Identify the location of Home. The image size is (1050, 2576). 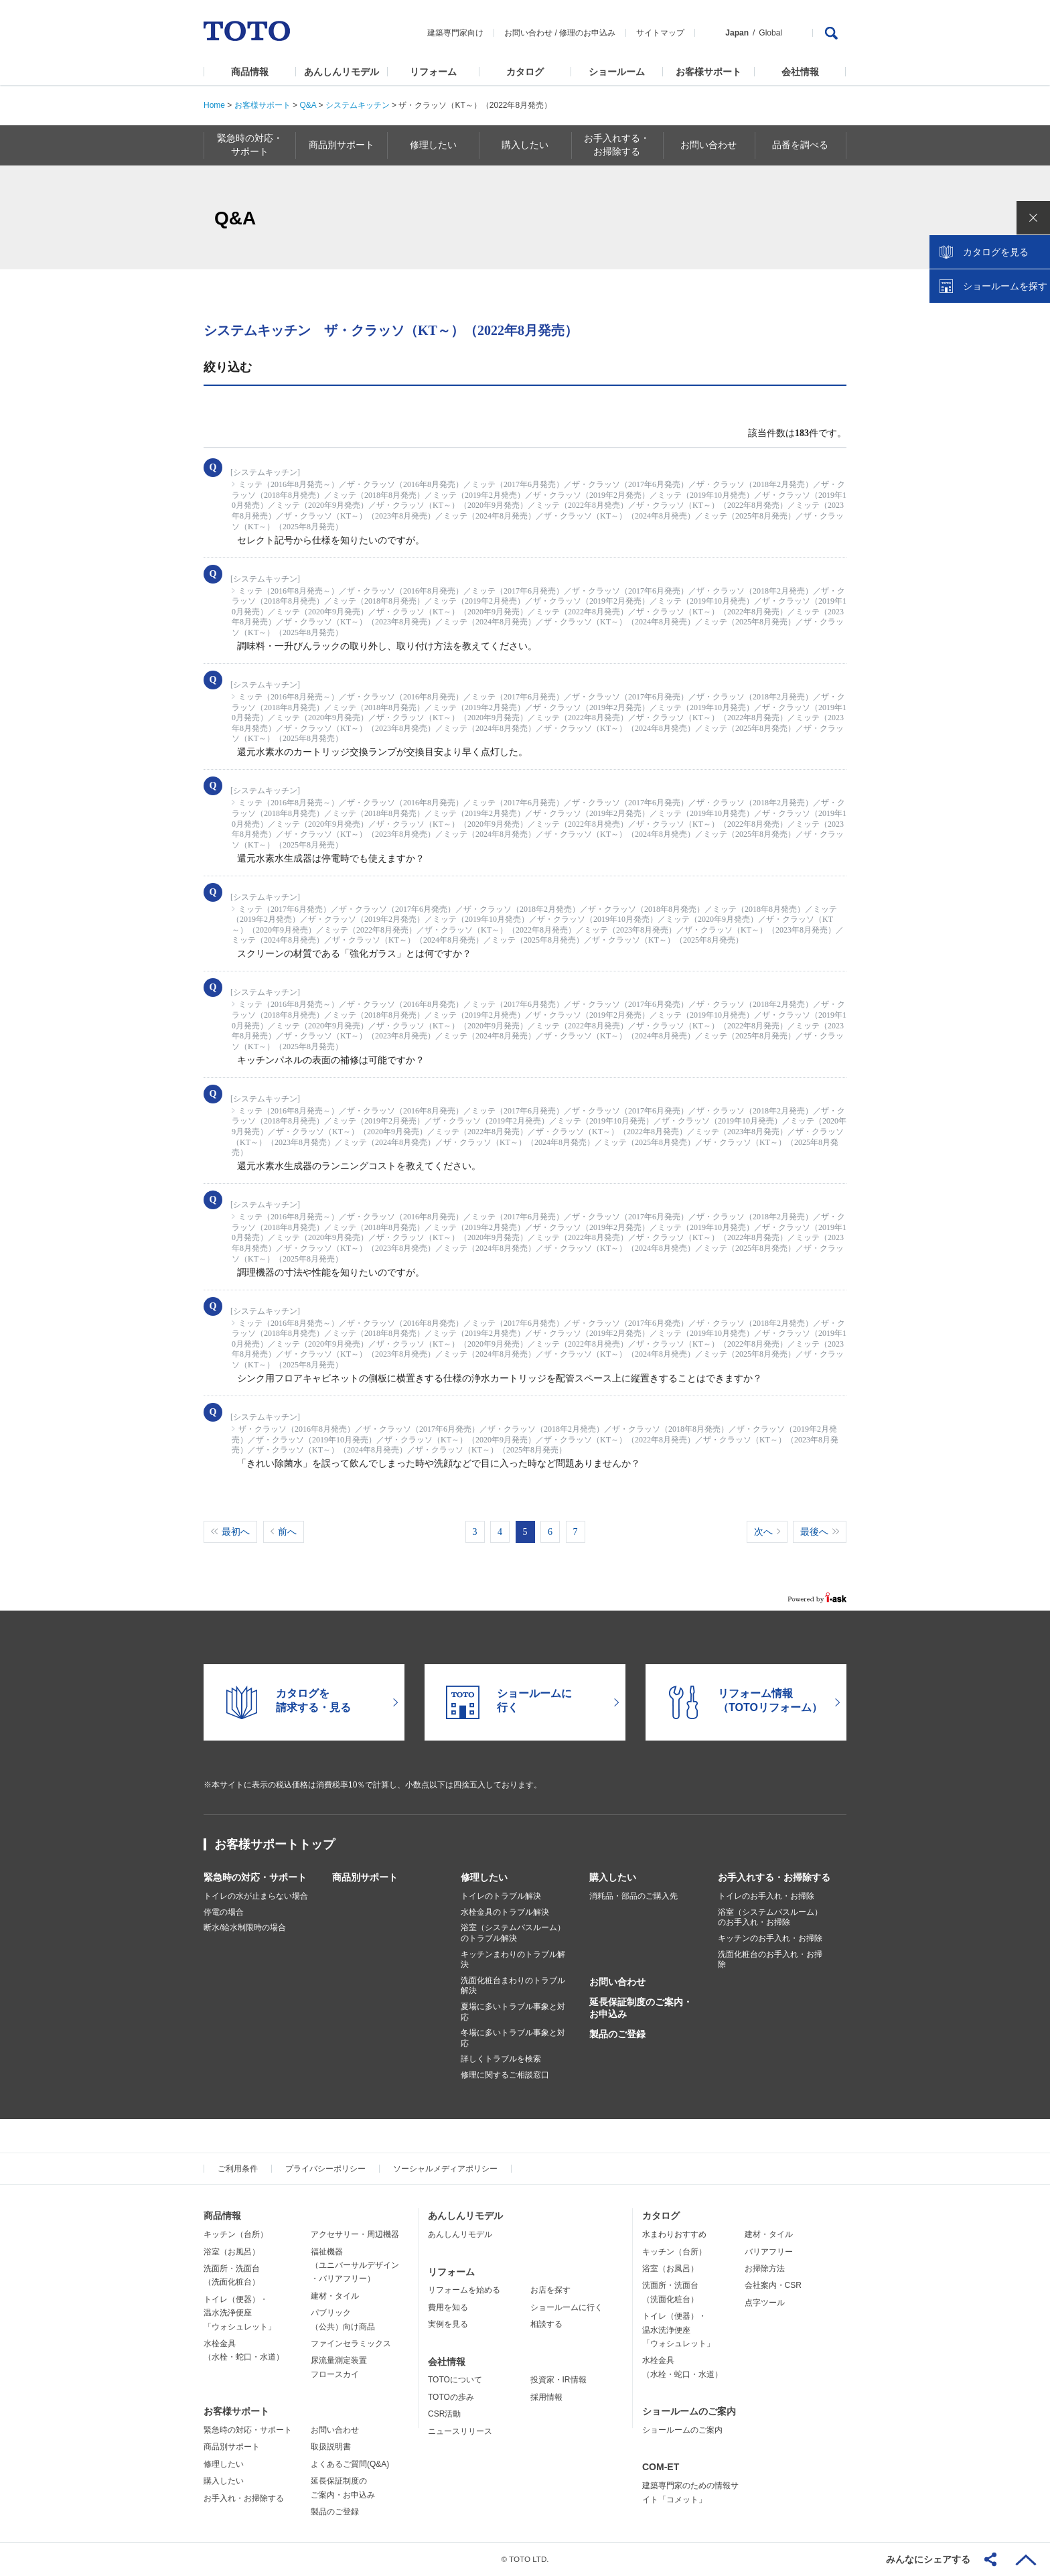
(214, 105).